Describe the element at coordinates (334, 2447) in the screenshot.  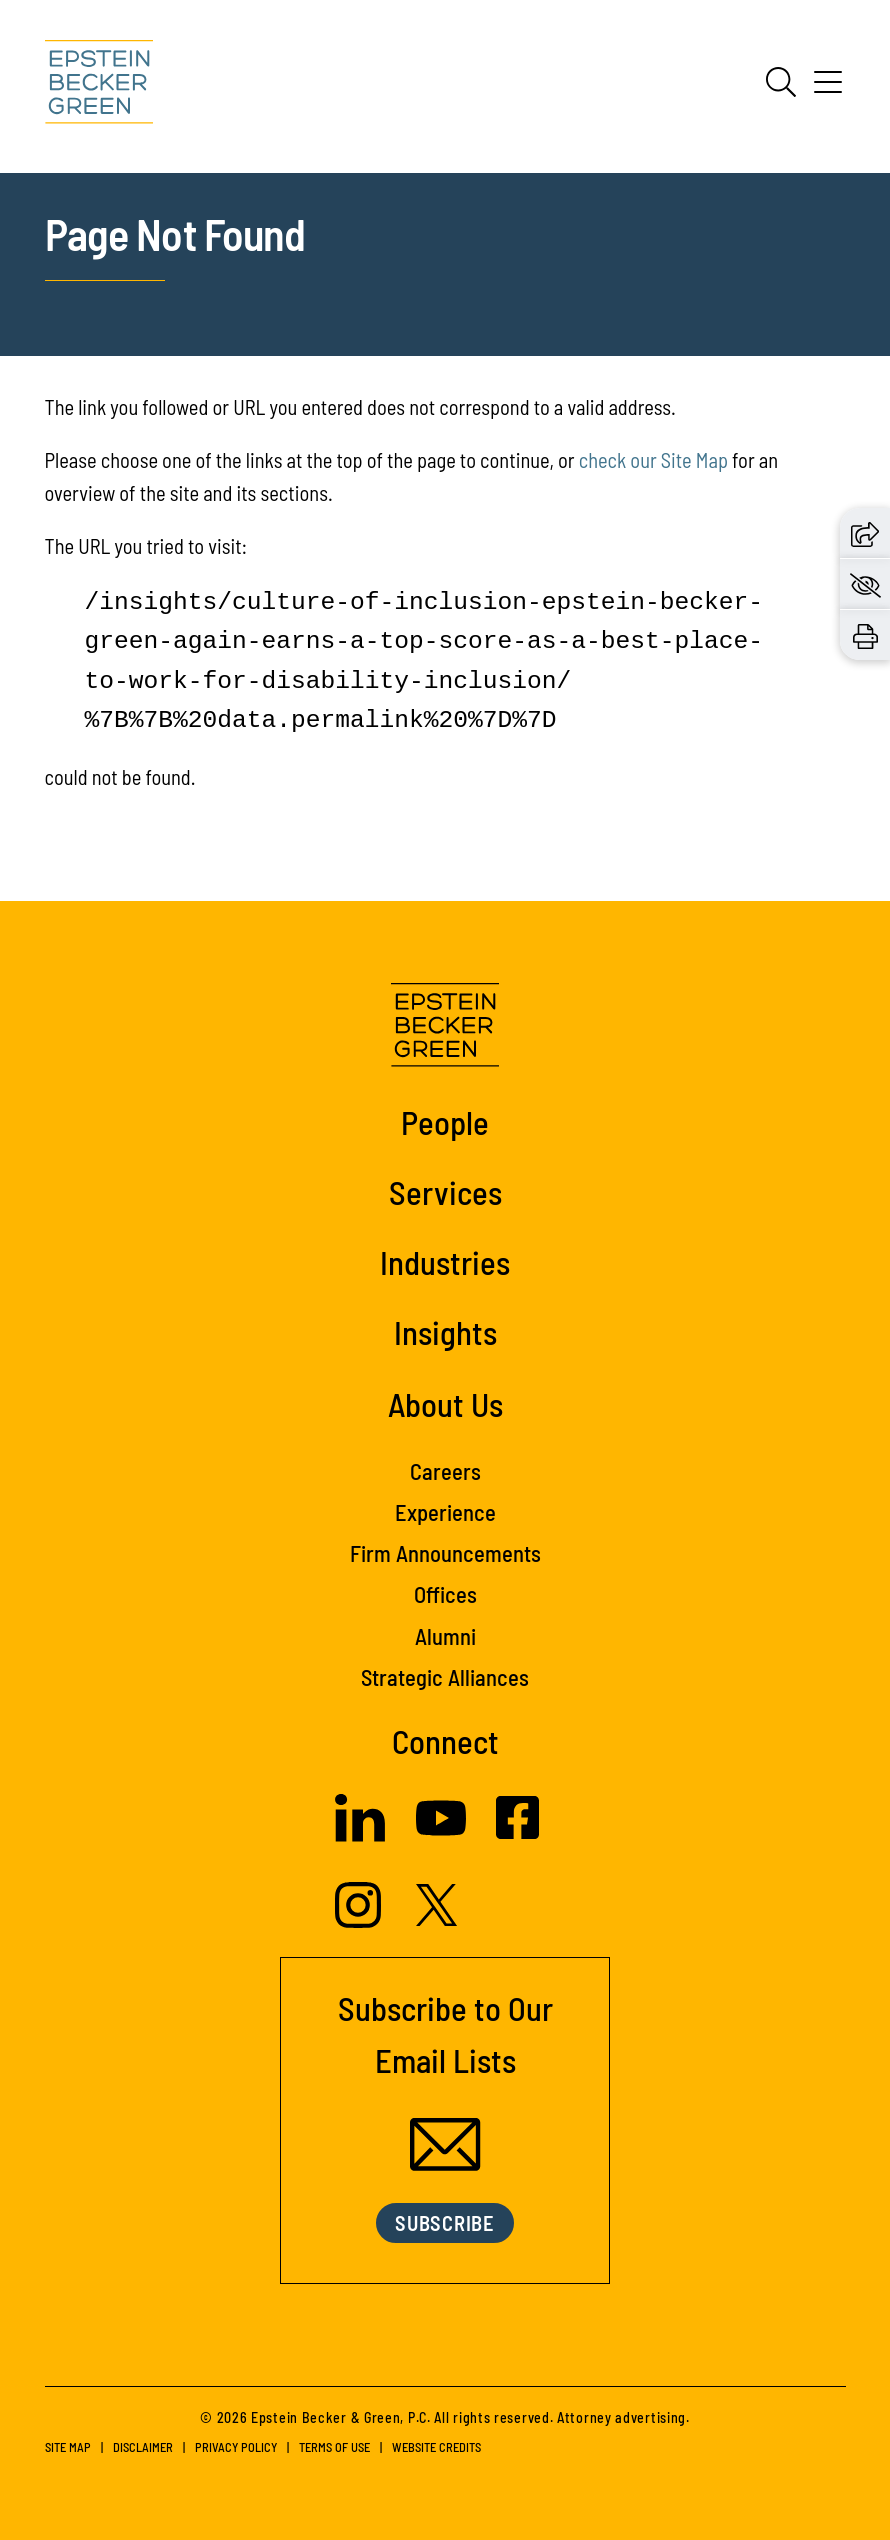
I see `Terms of Use` at that location.